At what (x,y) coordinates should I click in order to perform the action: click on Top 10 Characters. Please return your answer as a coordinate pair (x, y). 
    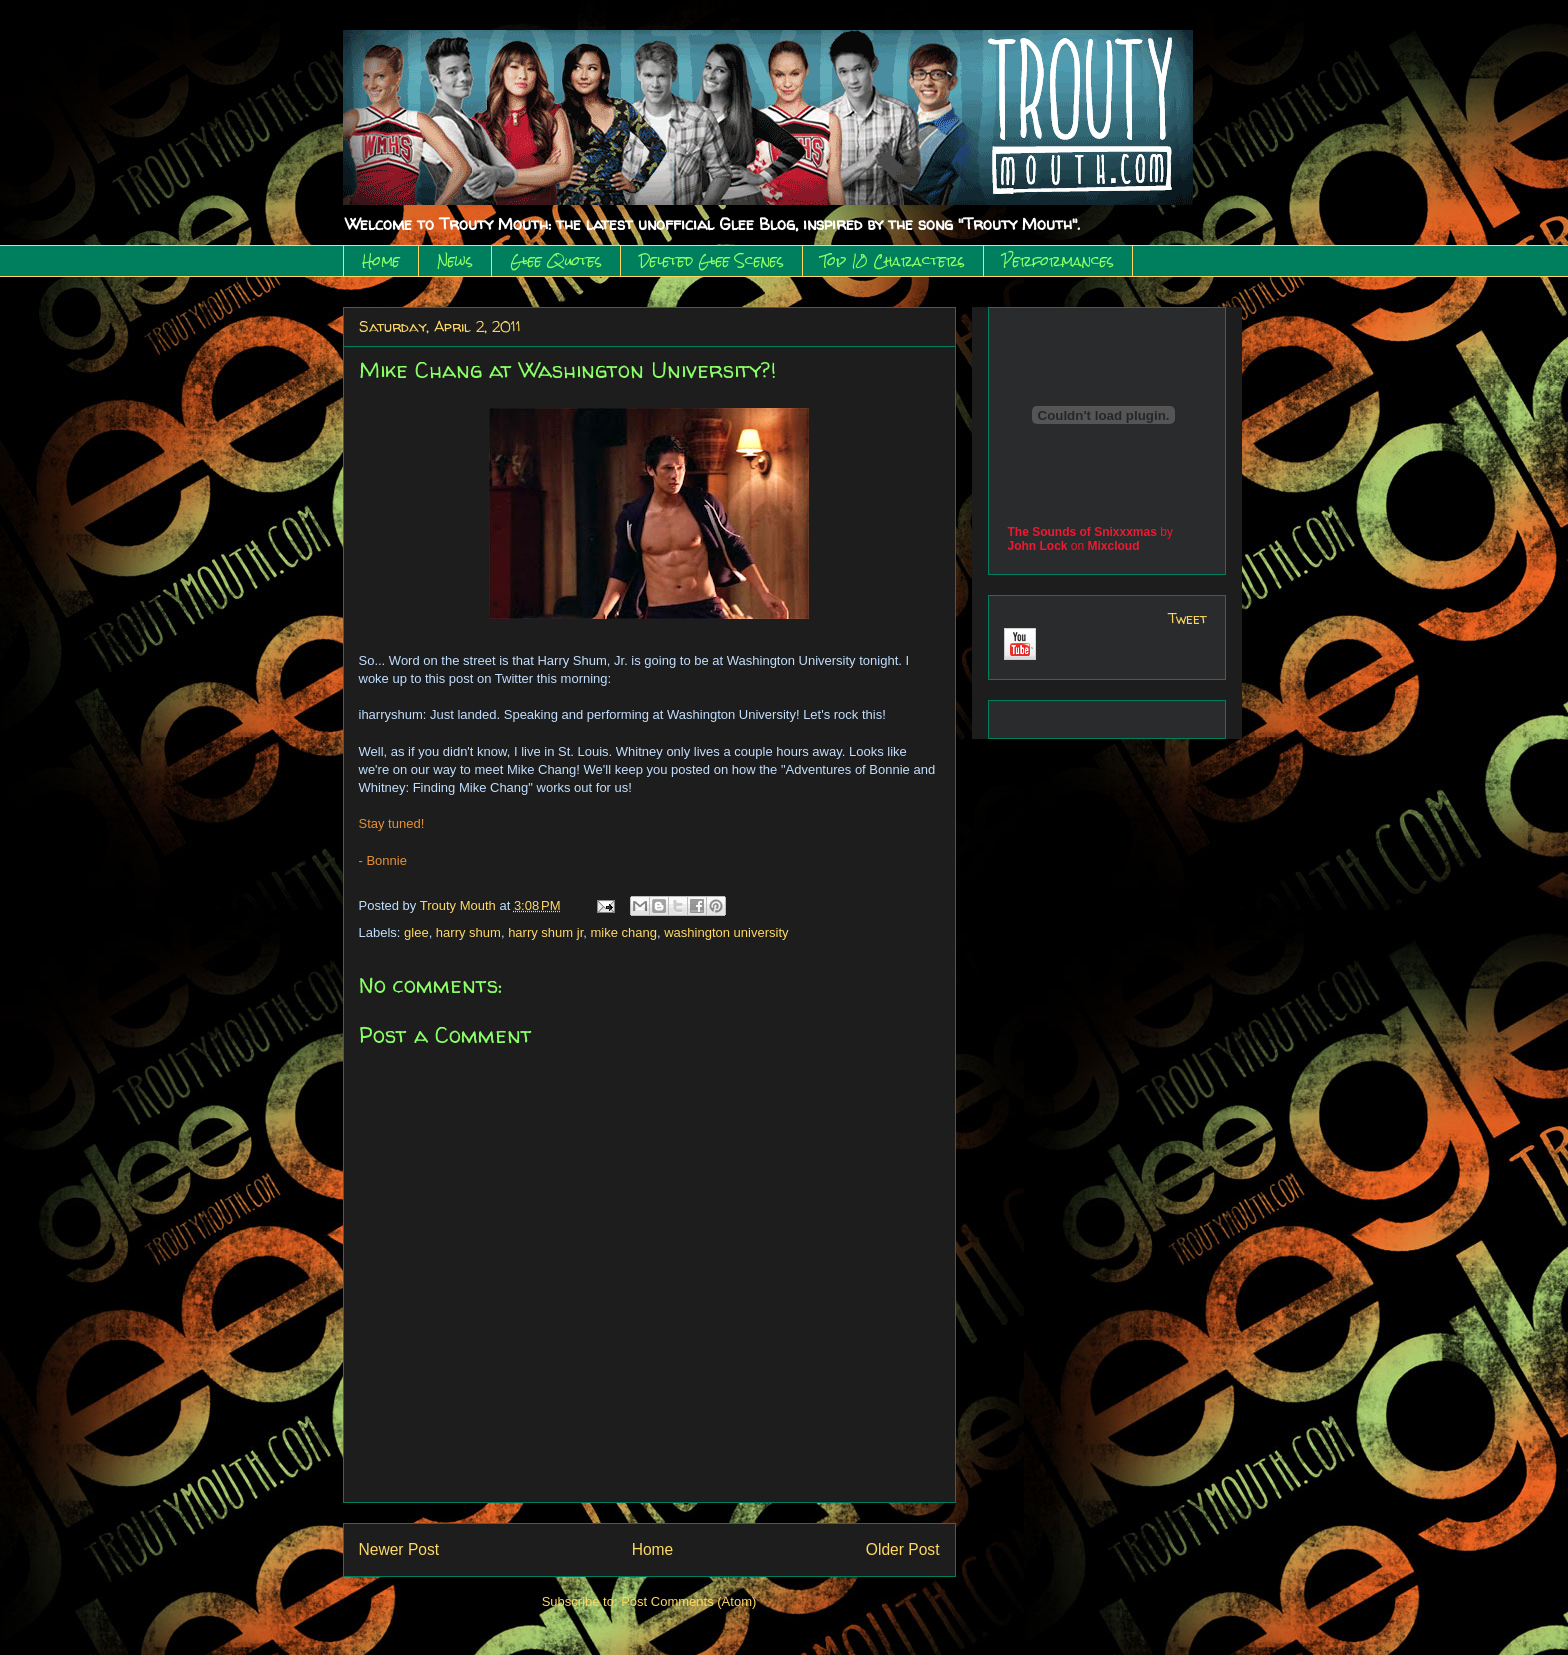
    Looking at the image, I should click on (893, 261).